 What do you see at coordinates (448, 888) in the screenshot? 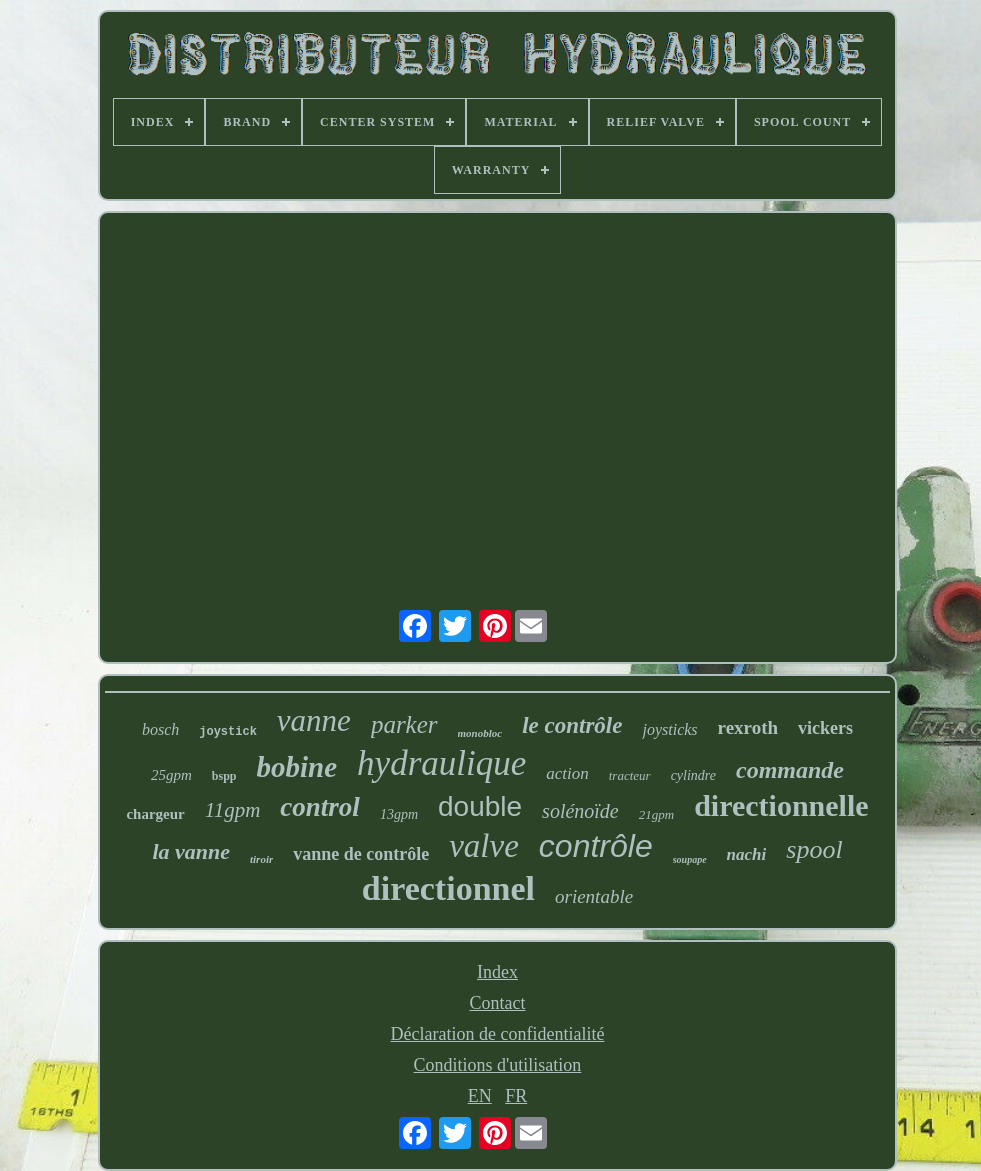
I see `directionnel` at bounding box center [448, 888].